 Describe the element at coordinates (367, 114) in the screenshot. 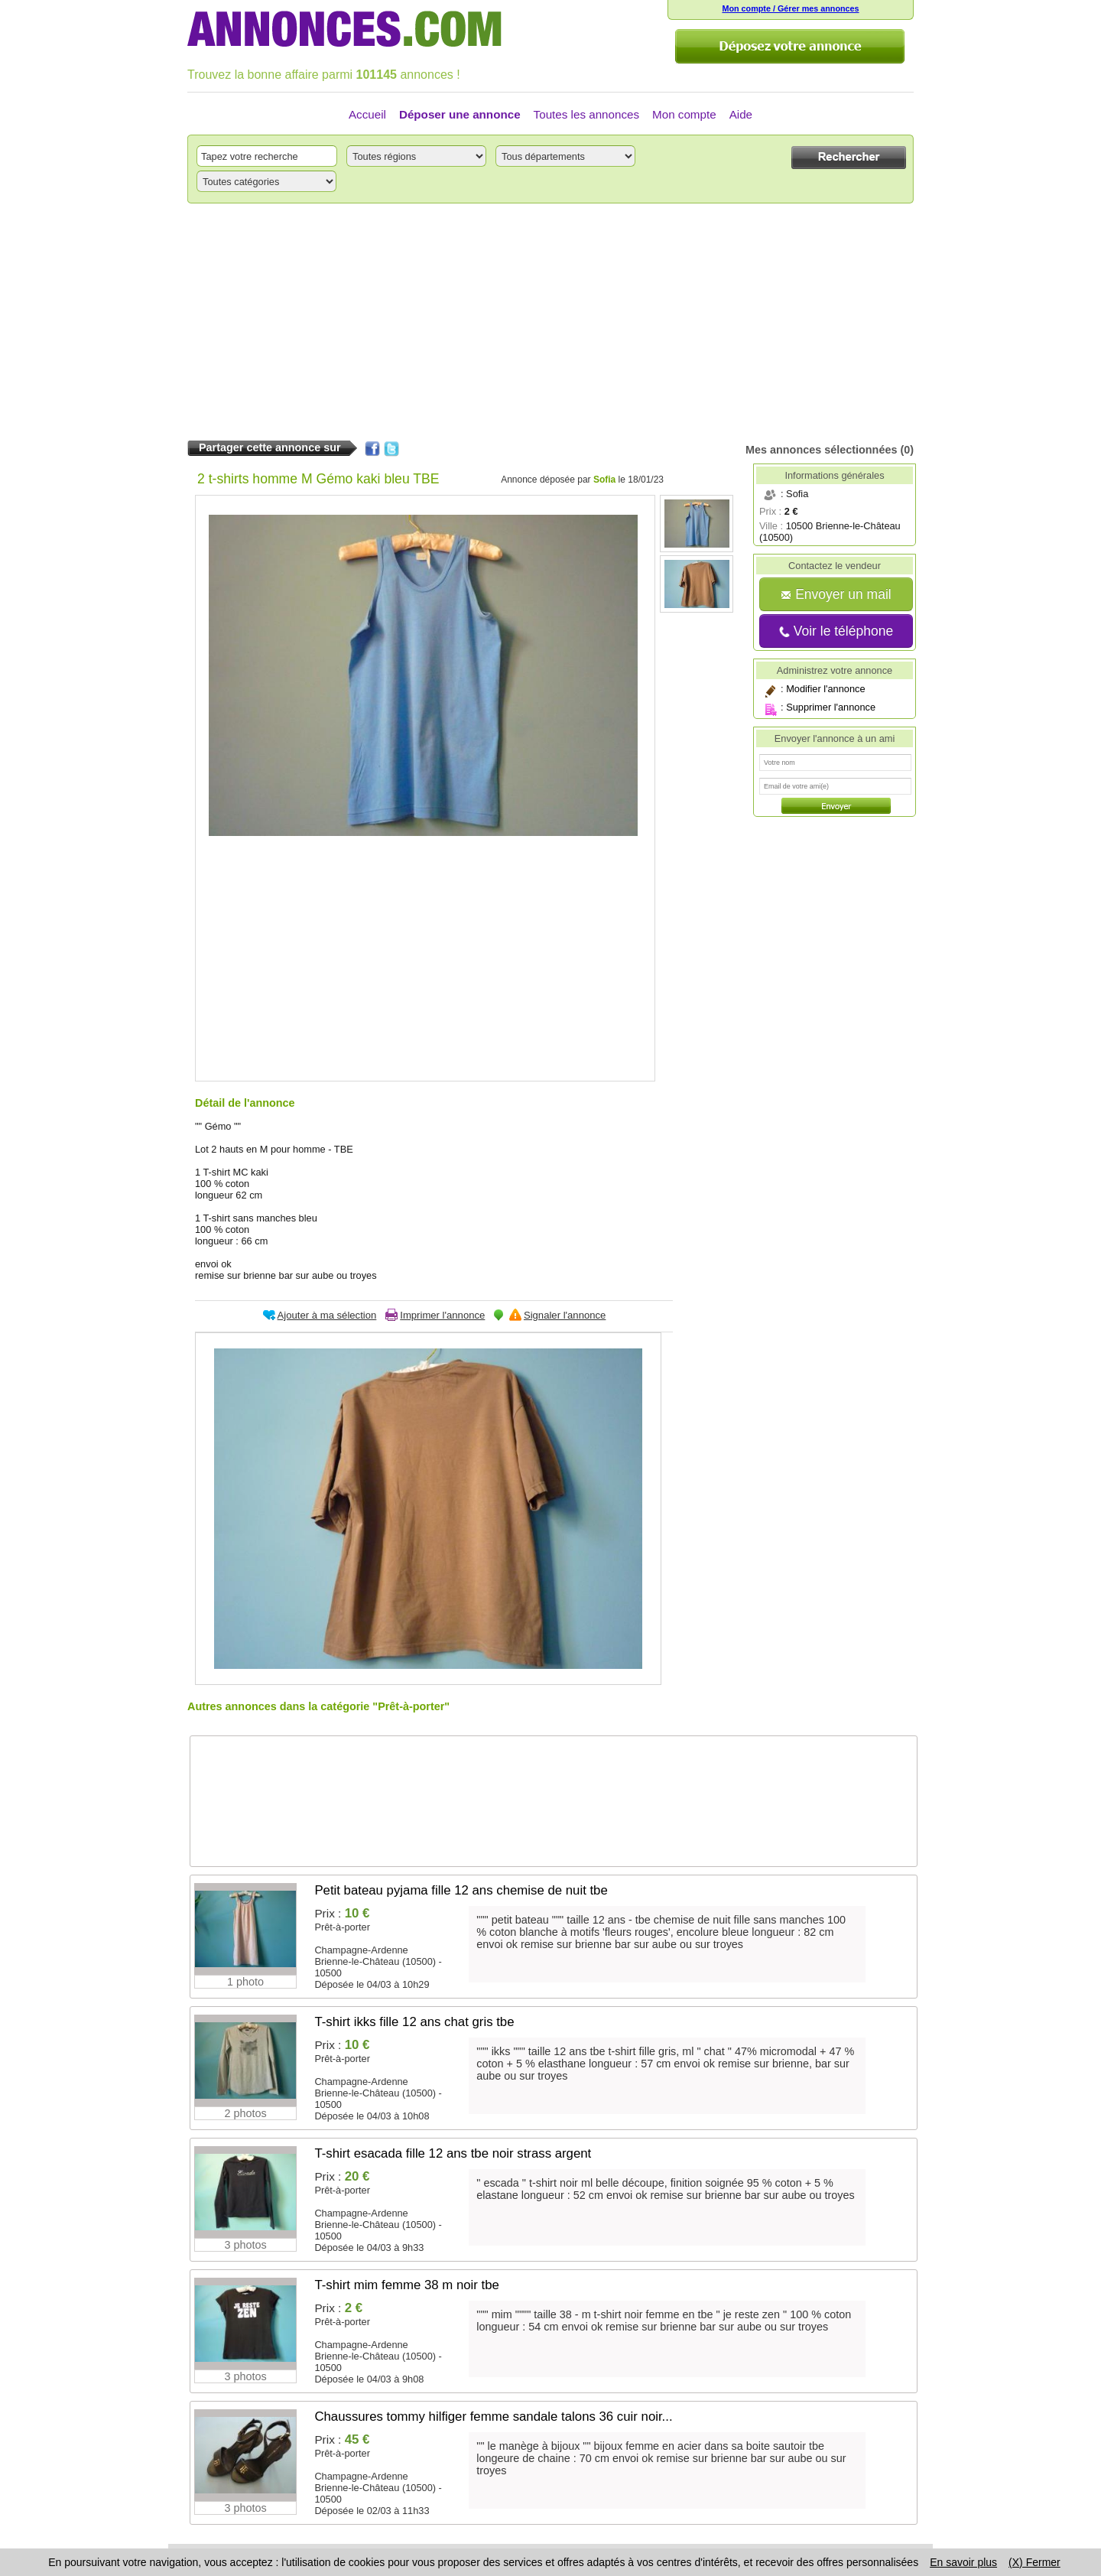

I see `Accueil` at that location.